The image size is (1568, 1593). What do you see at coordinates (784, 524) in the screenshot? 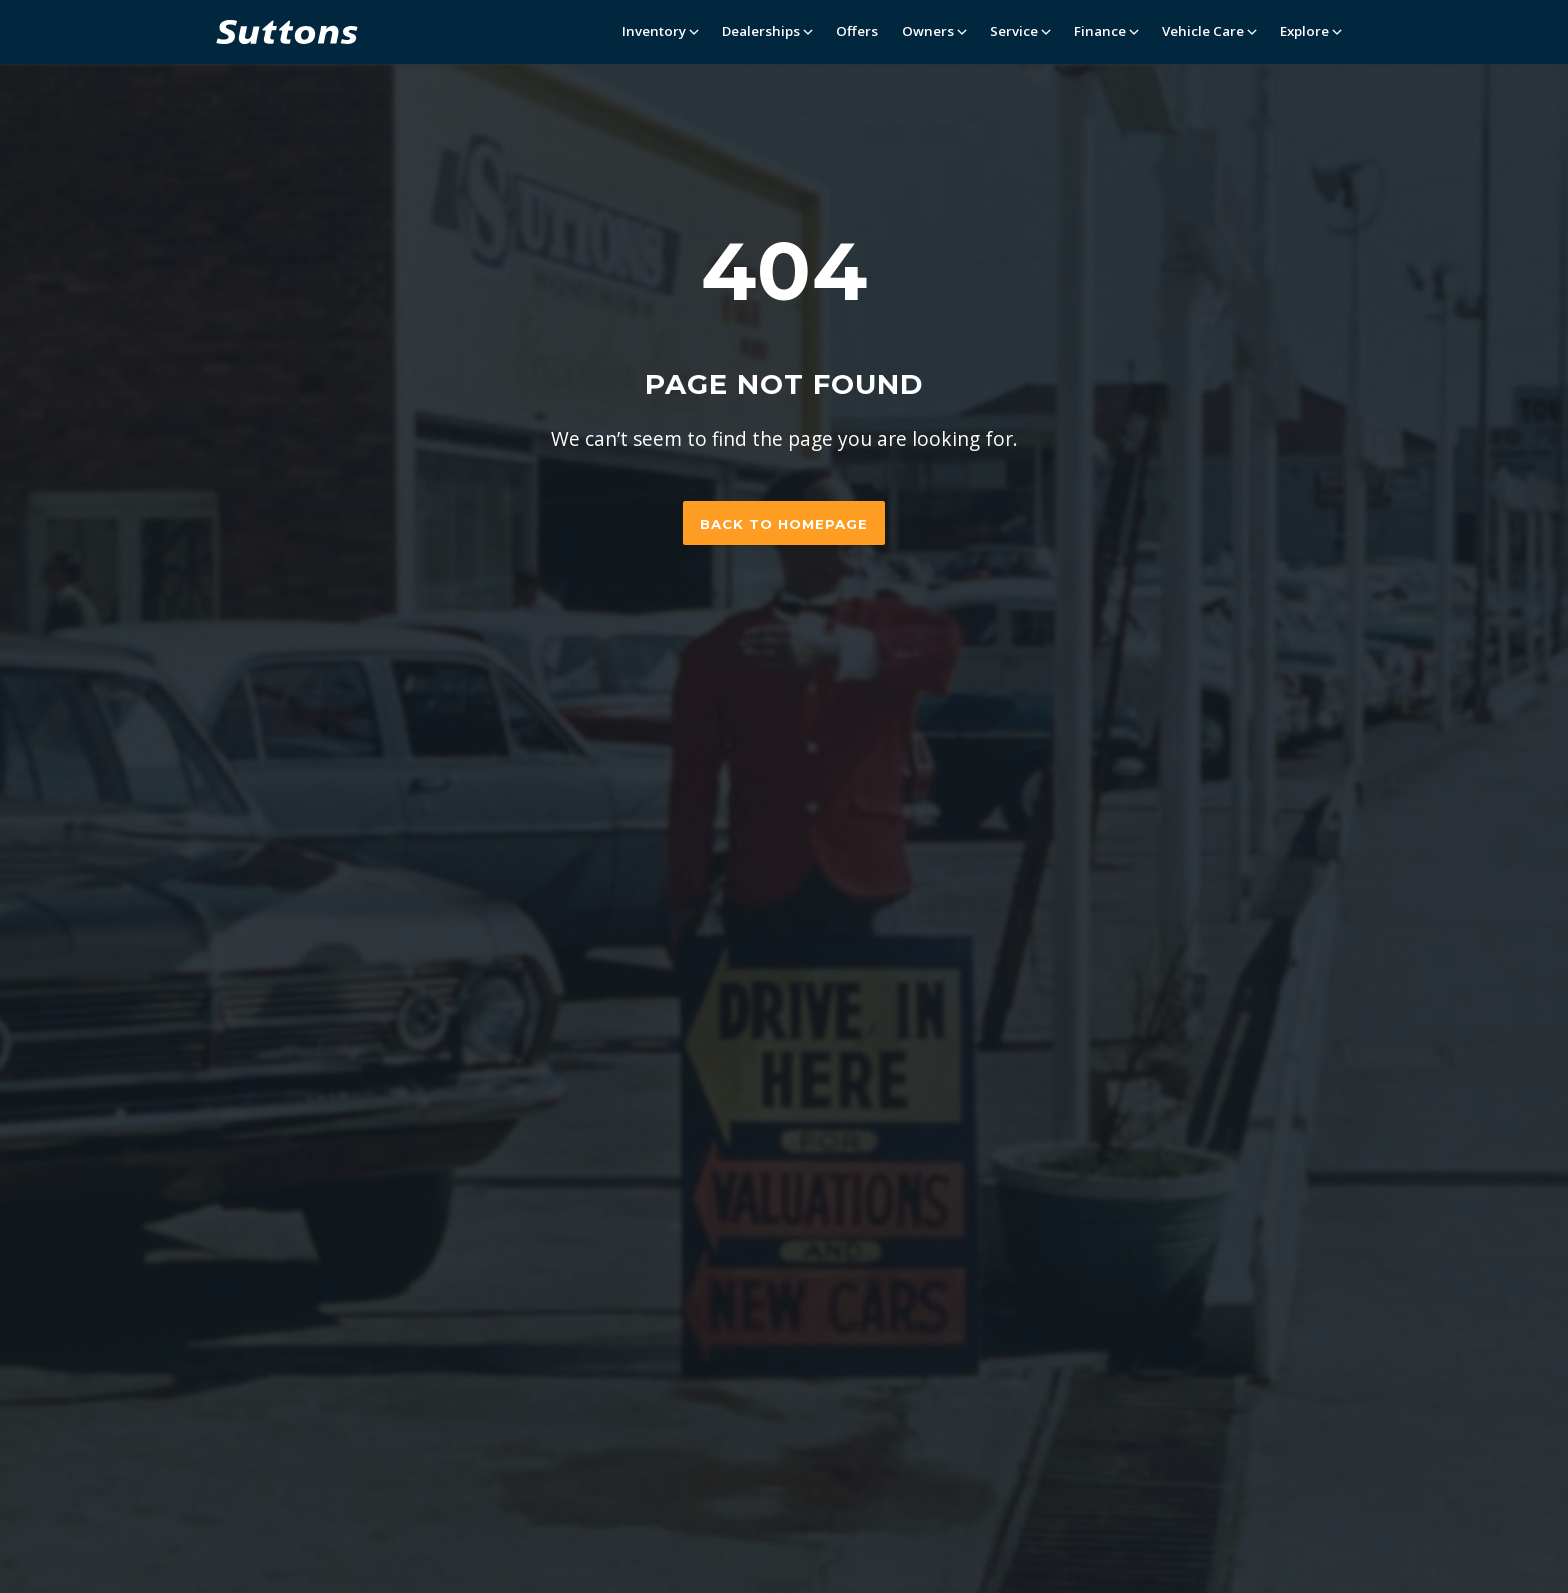
I see `Back to homepage` at bounding box center [784, 524].